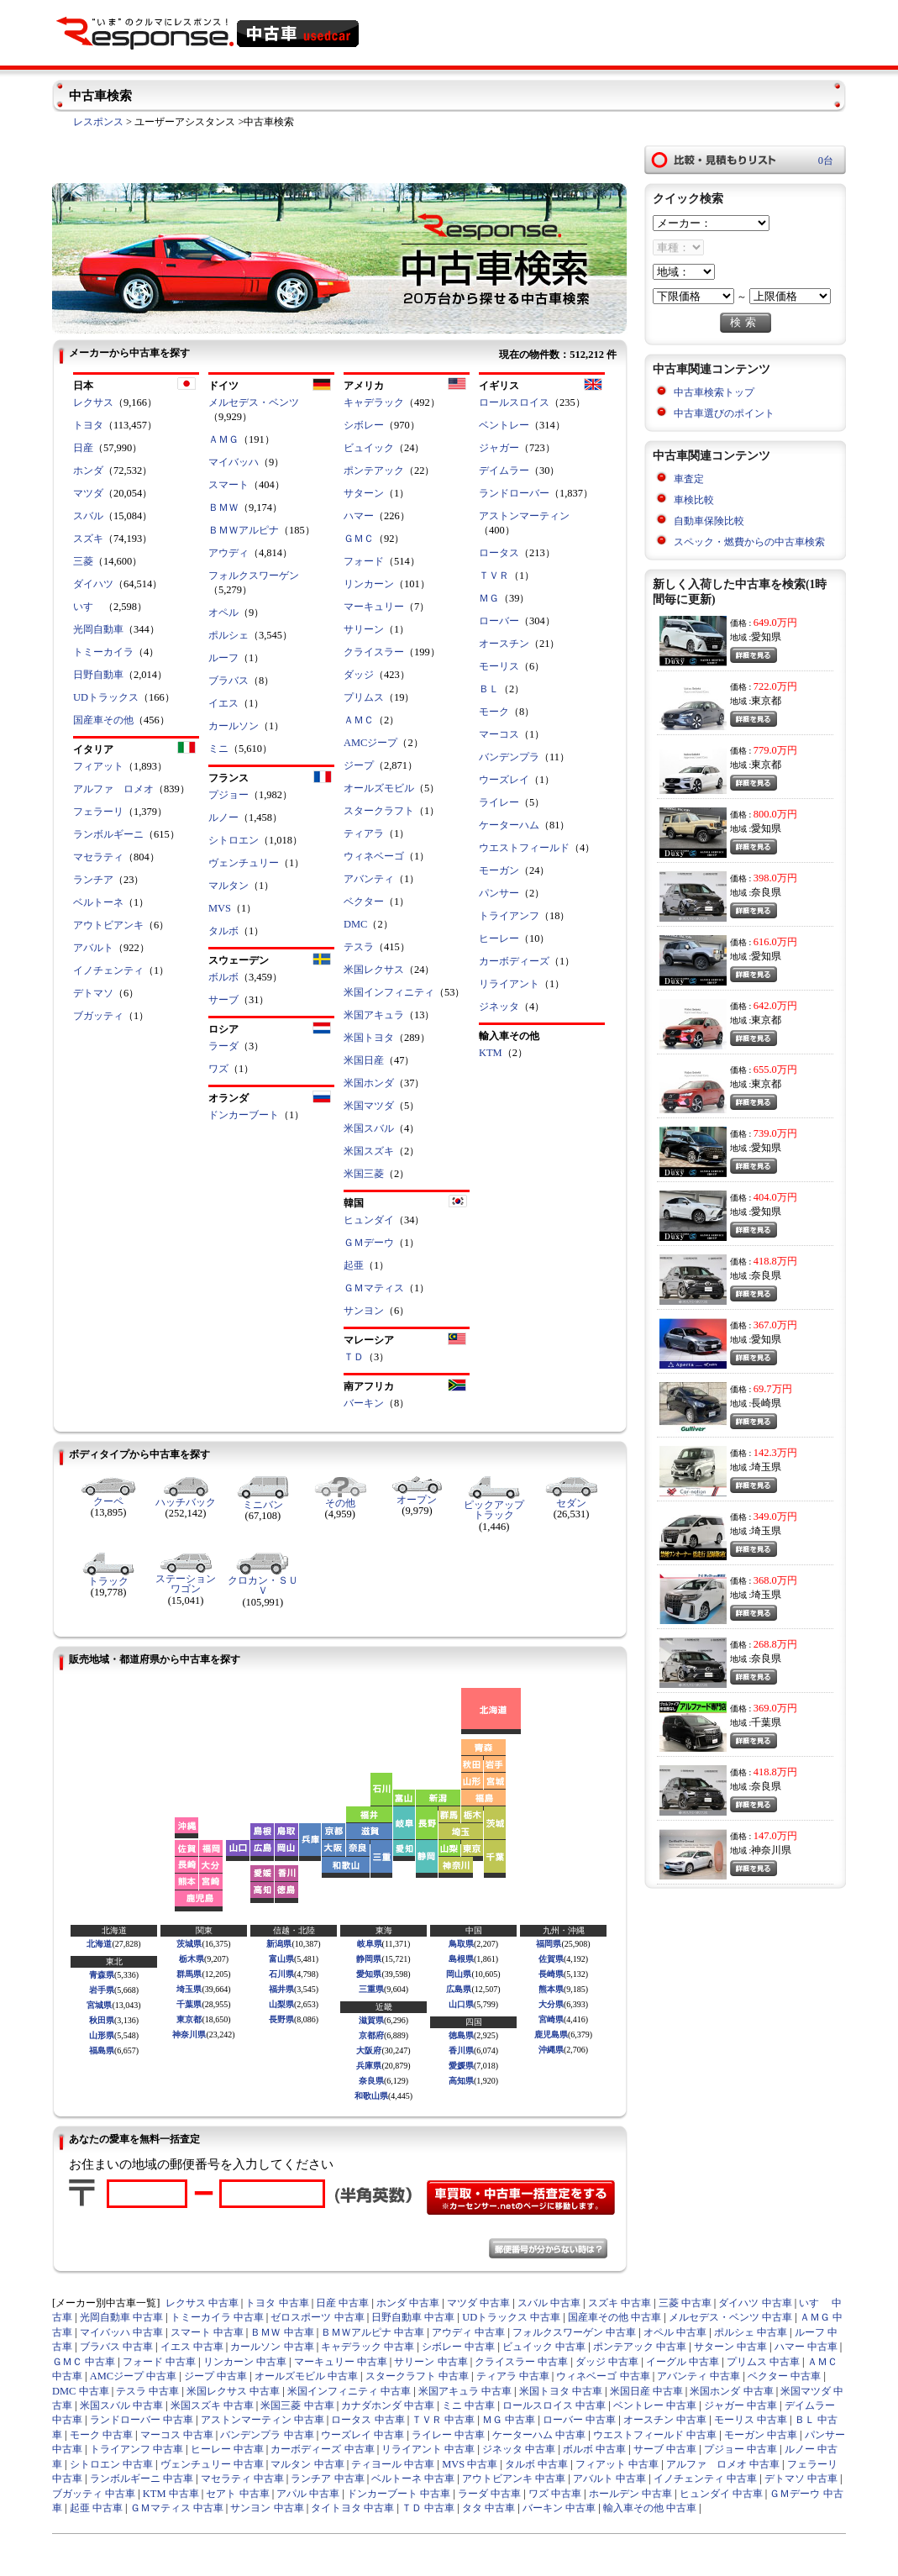 The height and width of the screenshot is (2576, 898). Describe the element at coordinates (223, 612) in the screenshot. I see `オペル` at that location.